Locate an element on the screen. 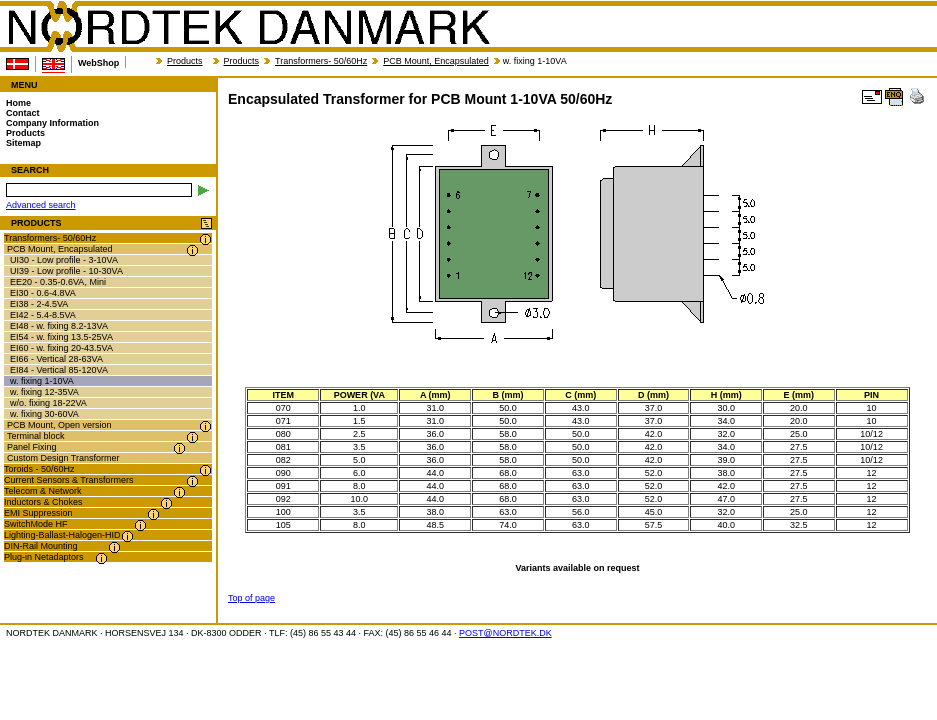  DIN-Rail Mounting is located at coordinates (41, 546).